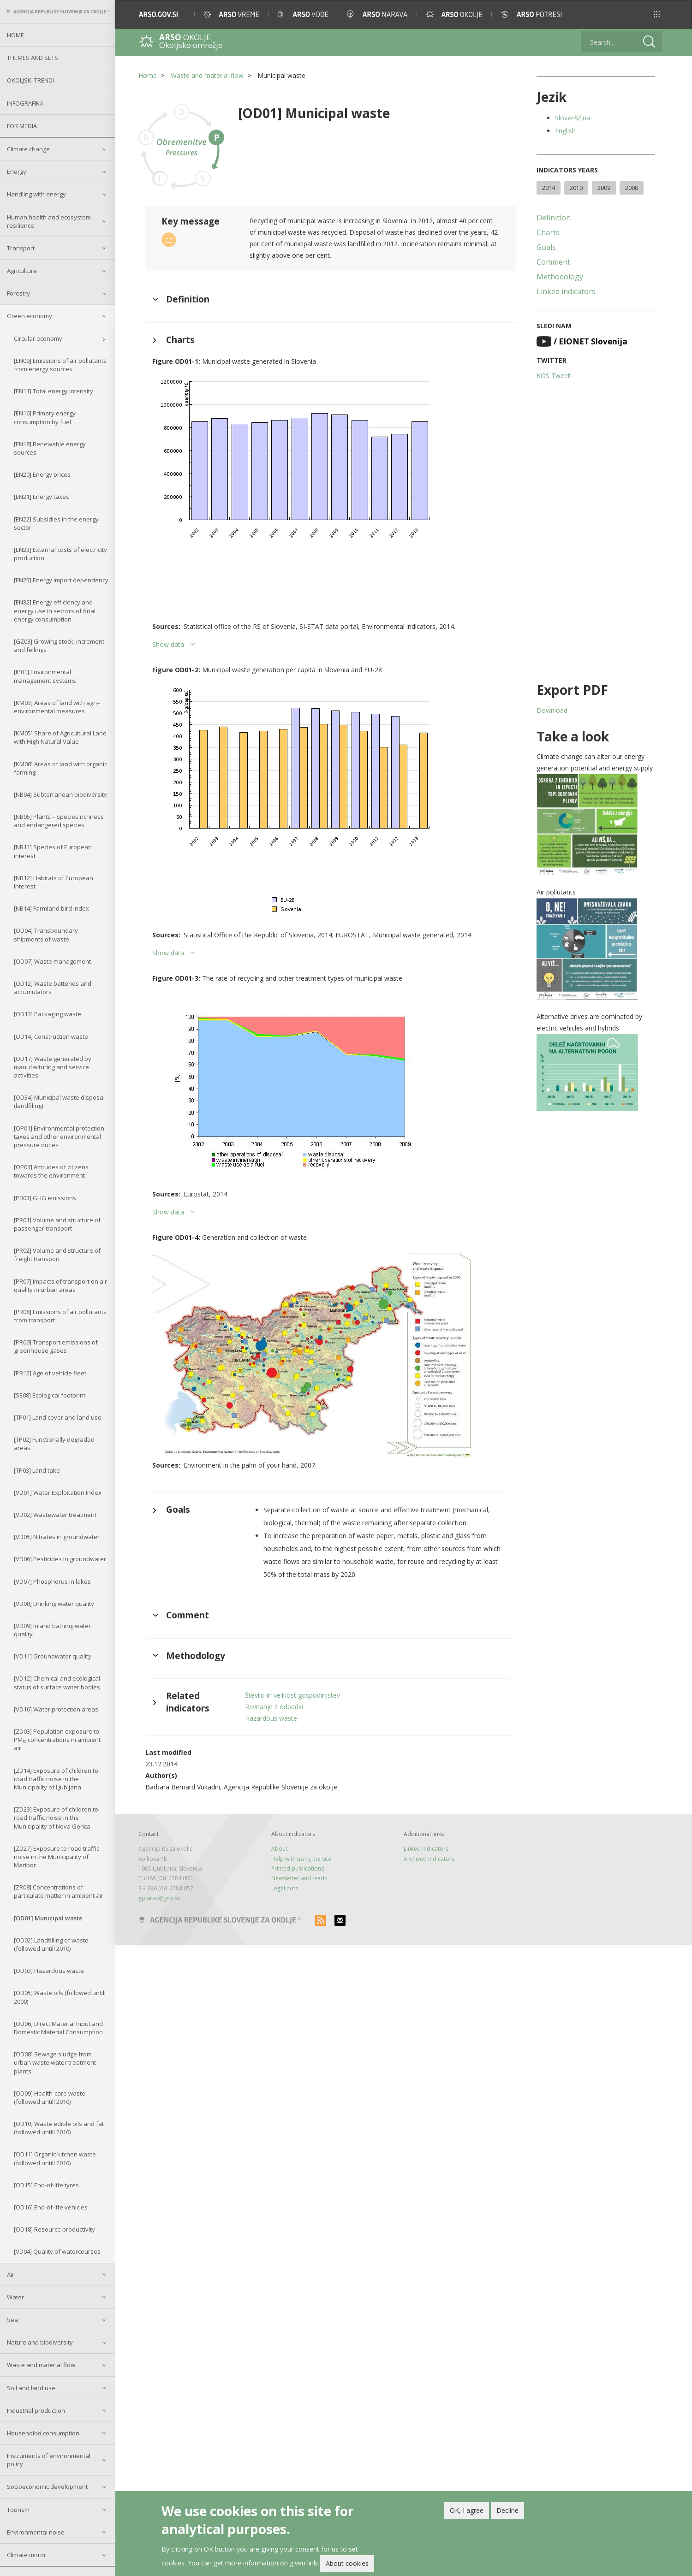 Image resolution: width=692 pixels, height=2576 pixels. I want to click on Okoljski trendi, so click(30, 80).